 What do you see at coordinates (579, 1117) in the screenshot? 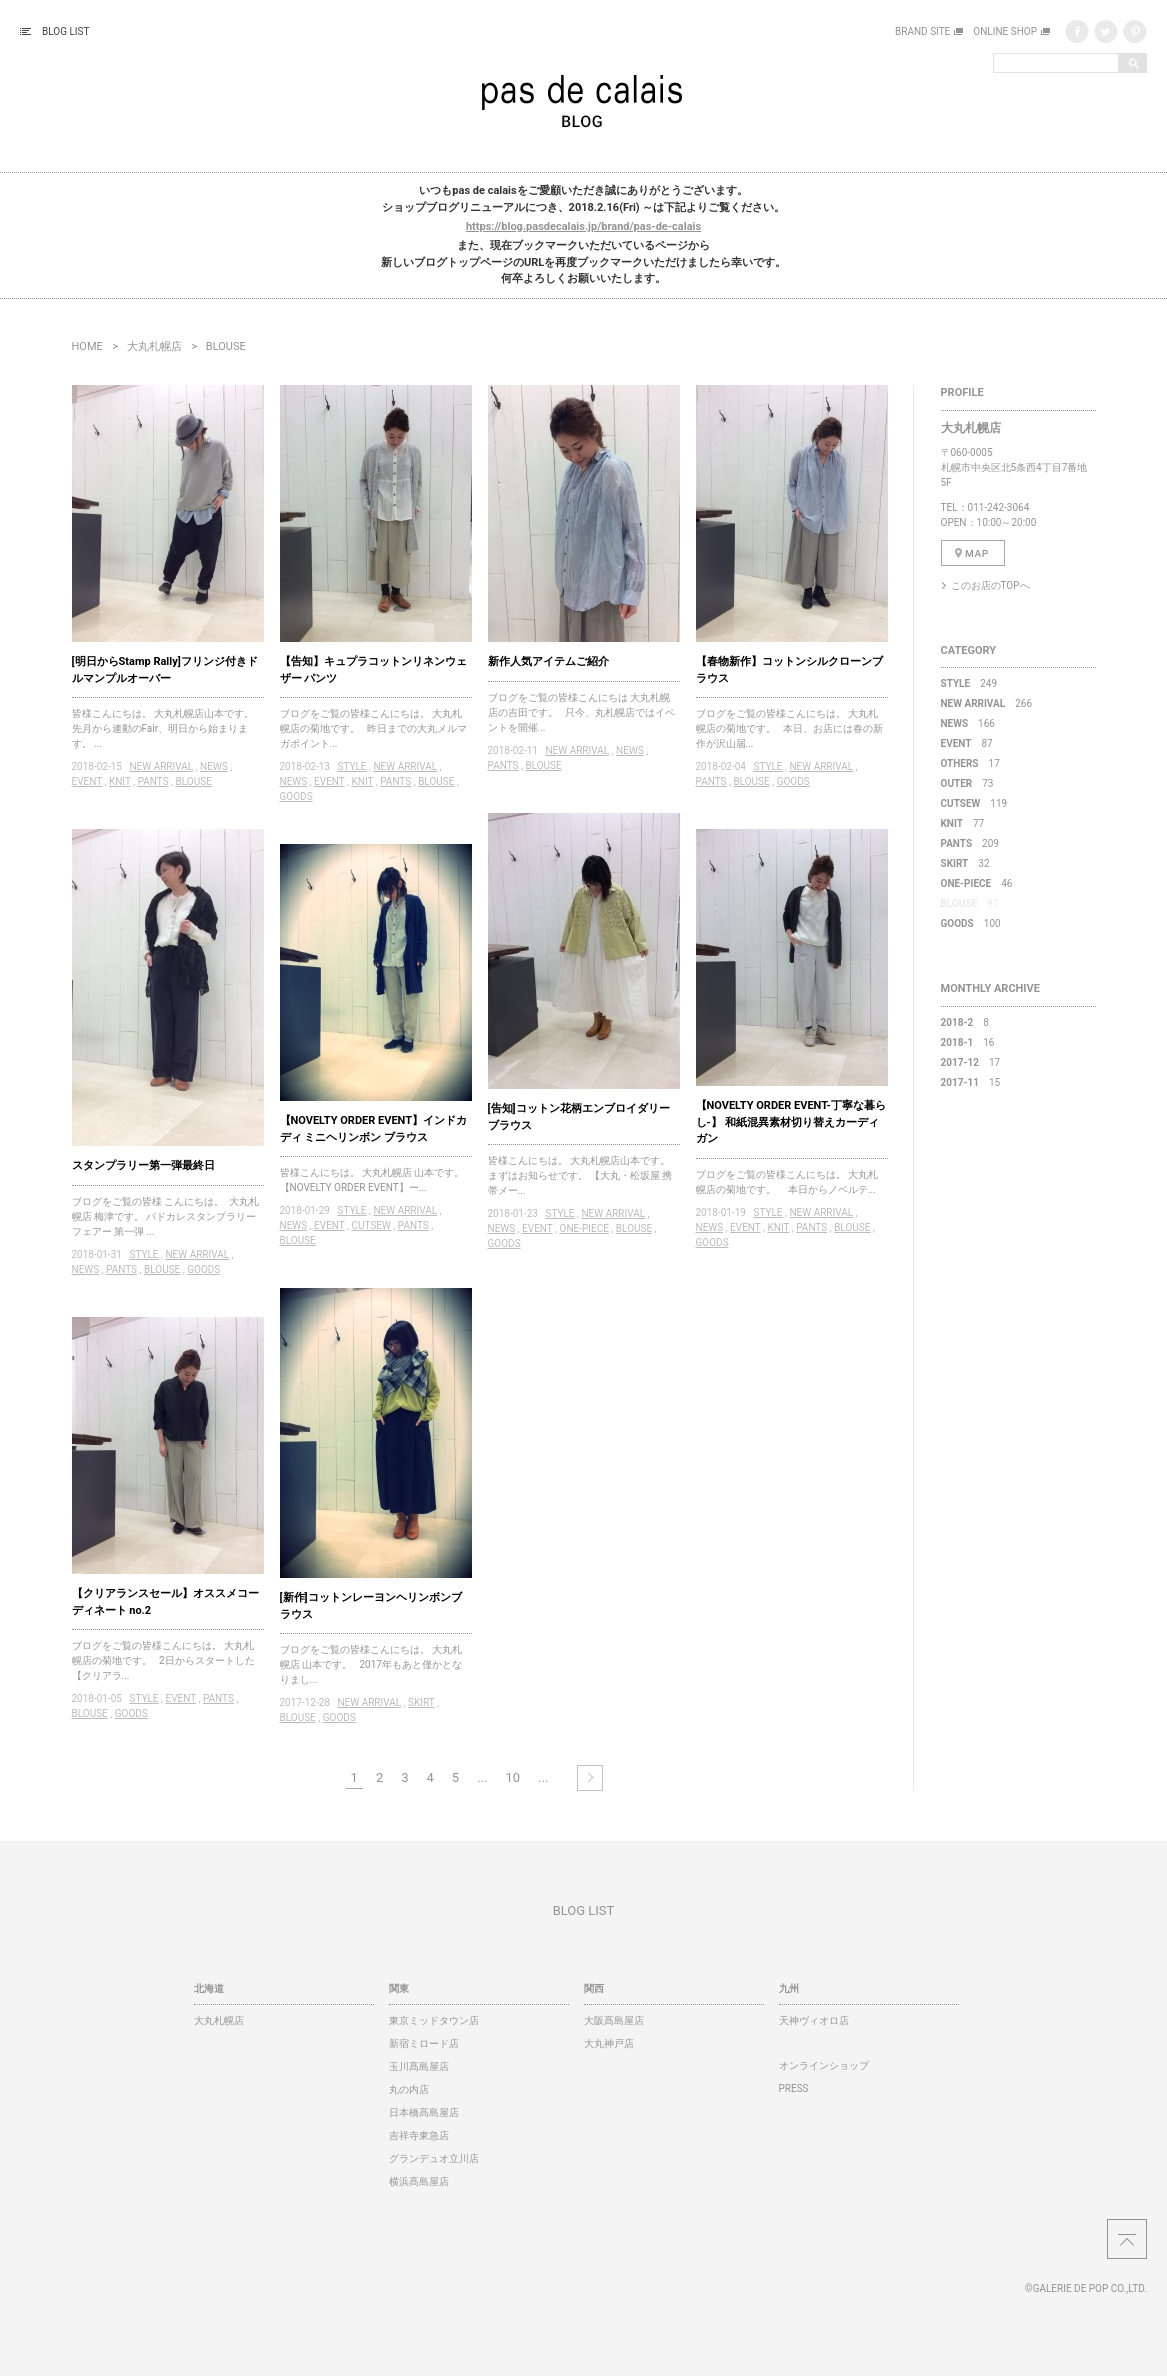
I see `[告知]コットン花柄エンブロイダリーブラウス` at bounding box center [579, 1117].